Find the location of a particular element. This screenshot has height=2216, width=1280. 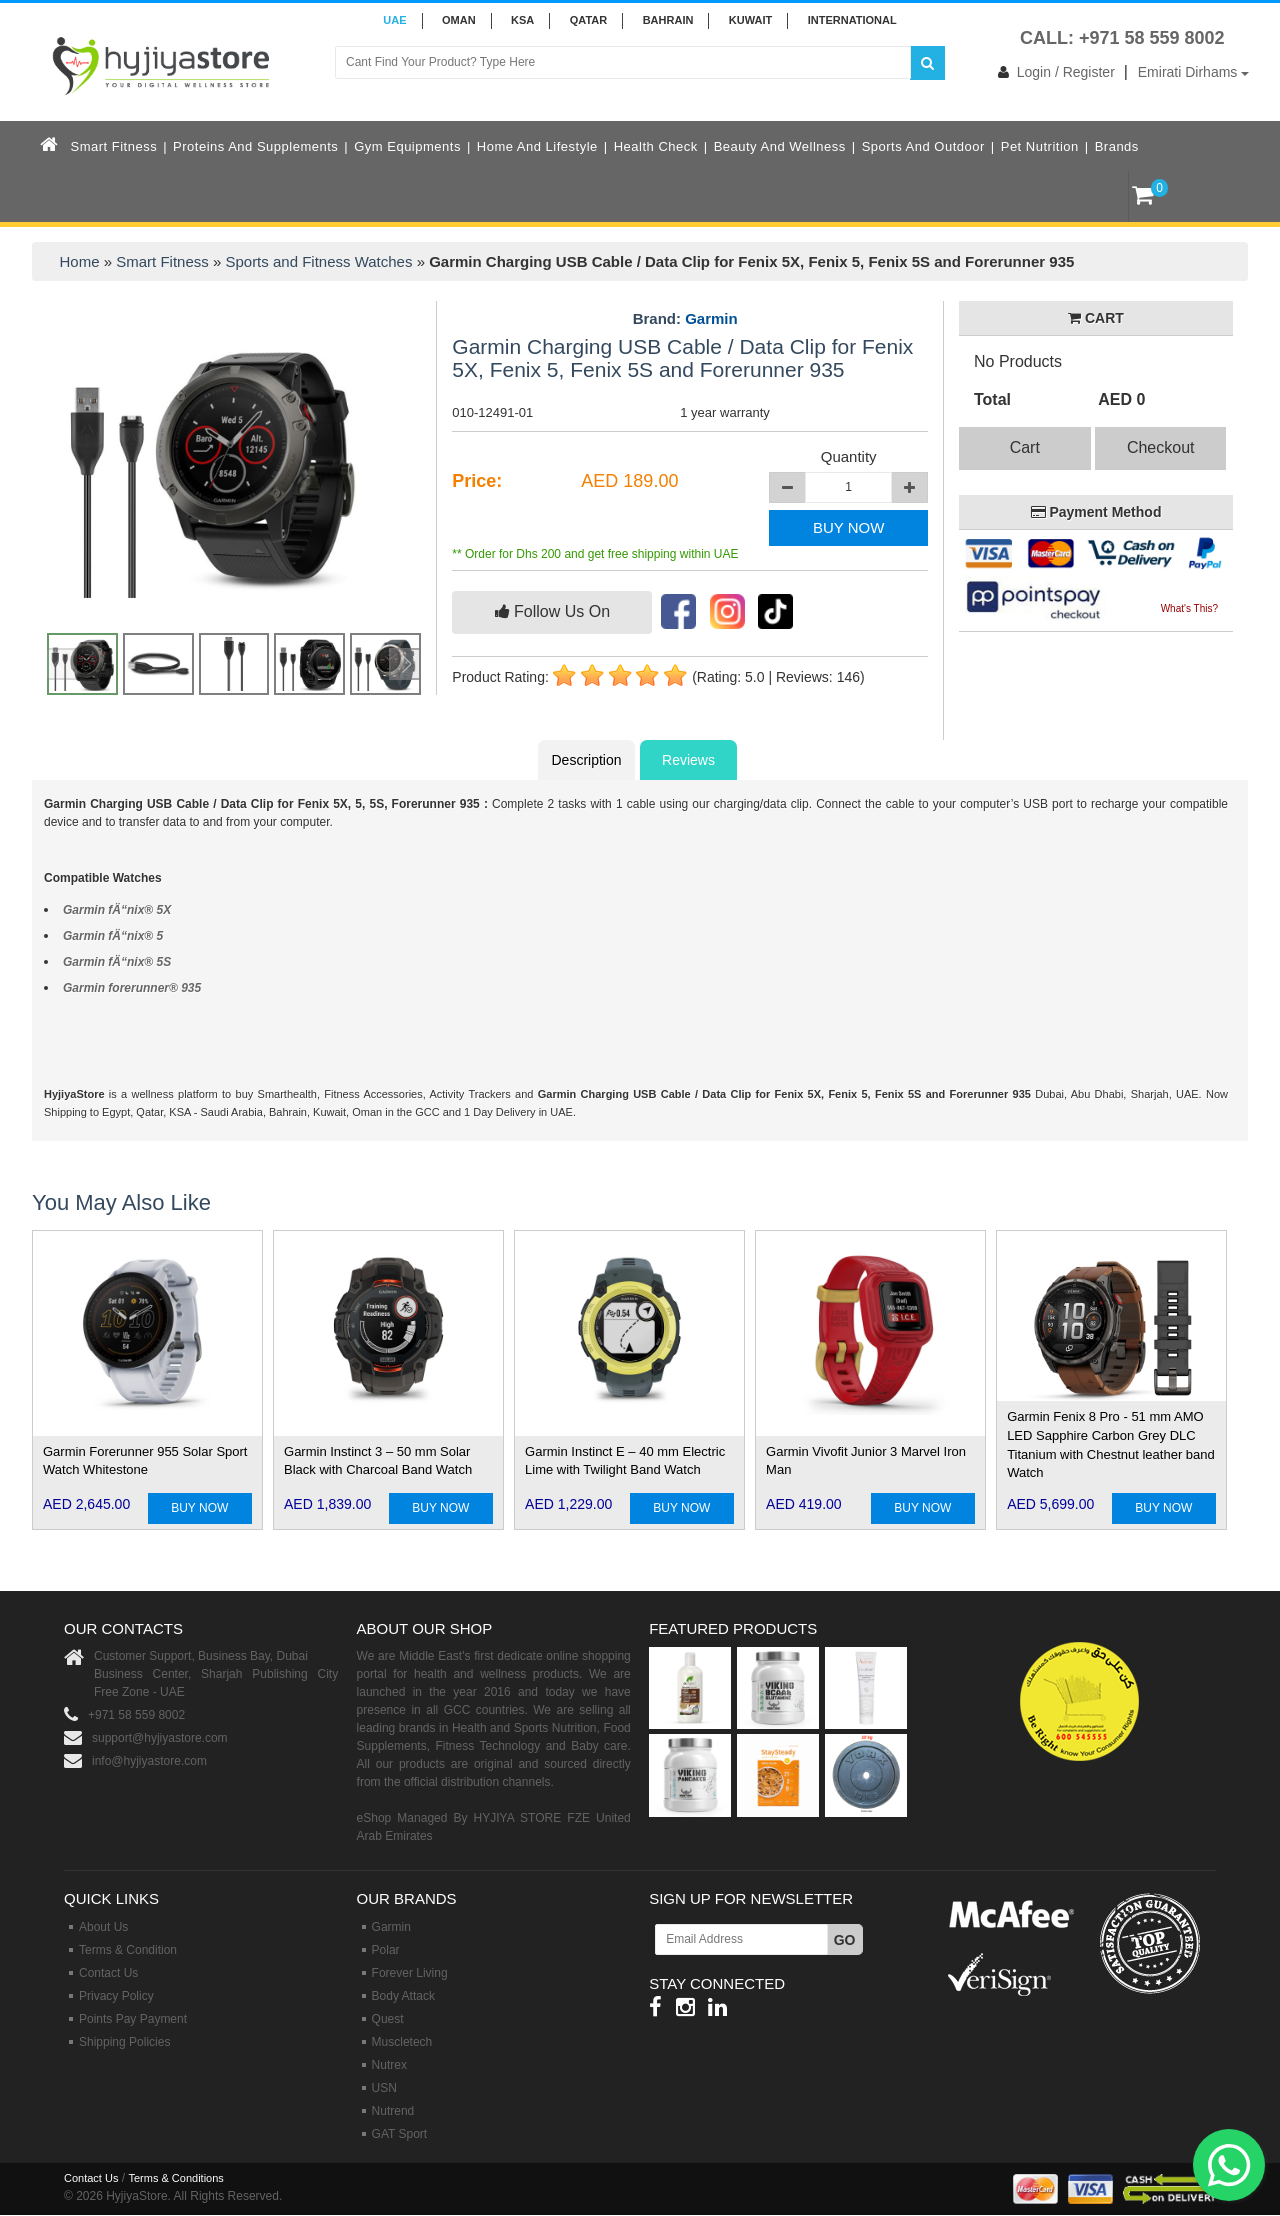

About Us is located at coordinates (103, 1927).